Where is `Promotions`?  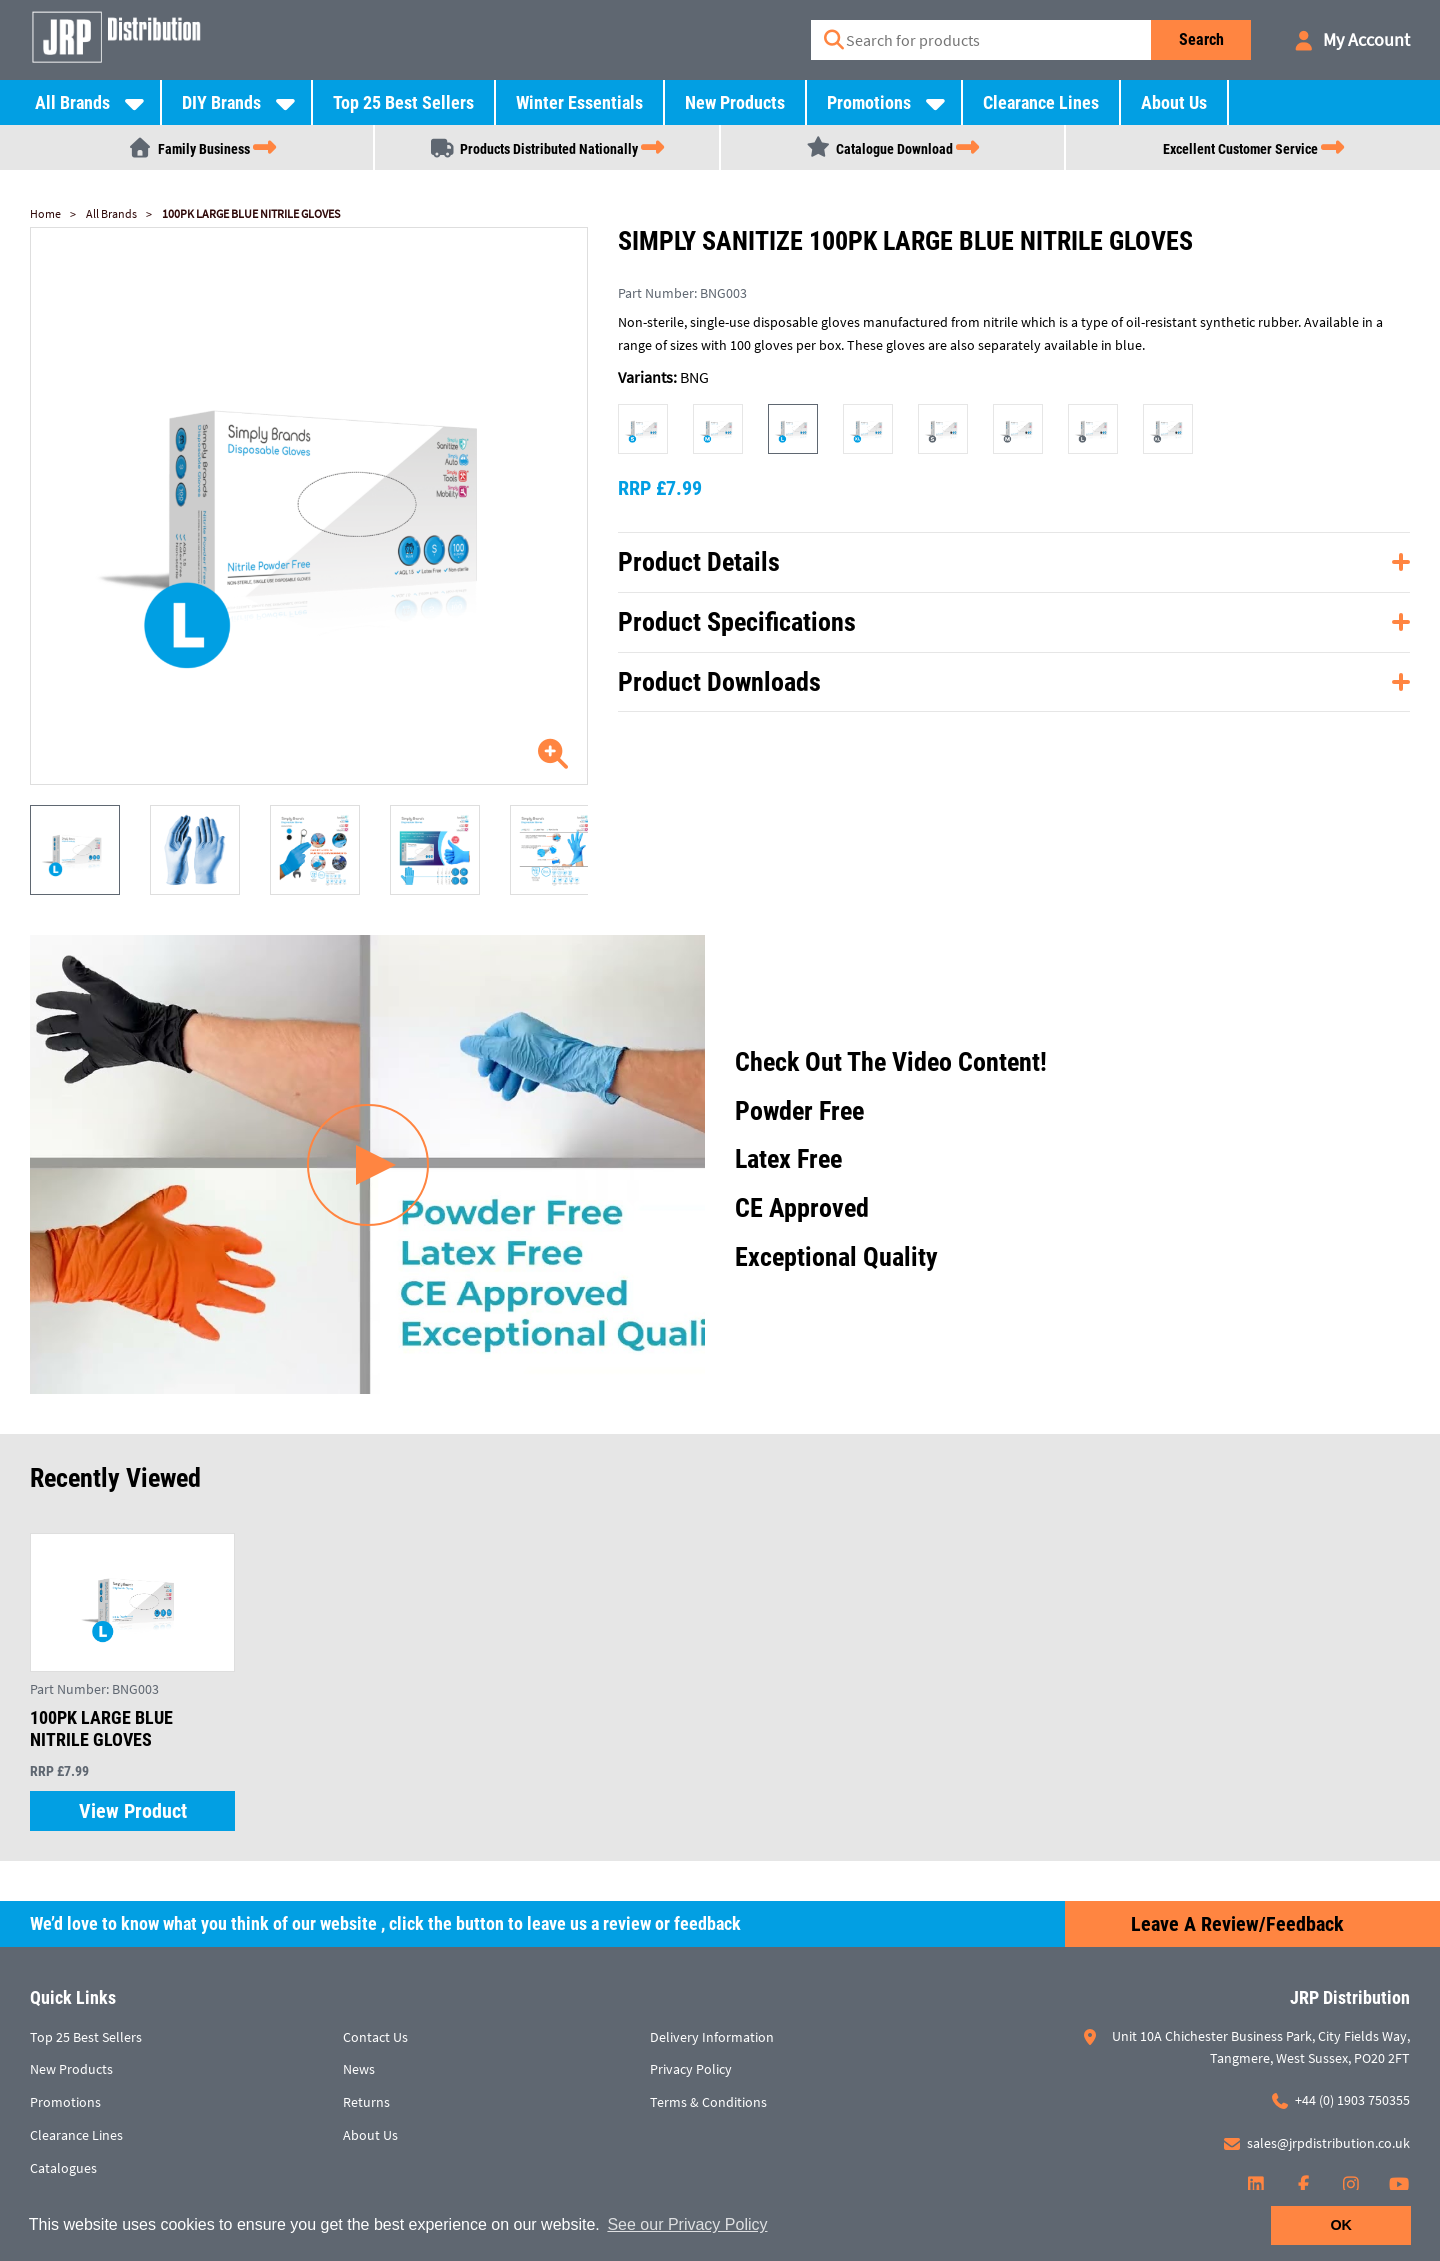
Promotions is located at coordinates (869, 102).